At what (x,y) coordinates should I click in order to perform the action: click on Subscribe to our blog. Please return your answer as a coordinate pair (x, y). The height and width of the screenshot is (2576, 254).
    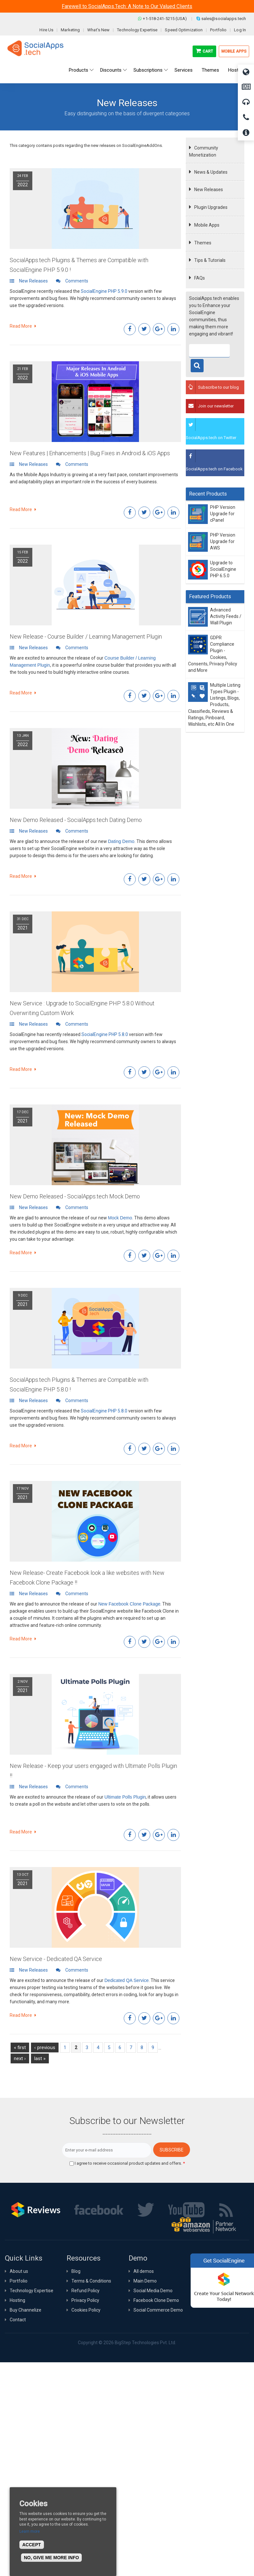
    Looking at the image, I should click on (218, 387).